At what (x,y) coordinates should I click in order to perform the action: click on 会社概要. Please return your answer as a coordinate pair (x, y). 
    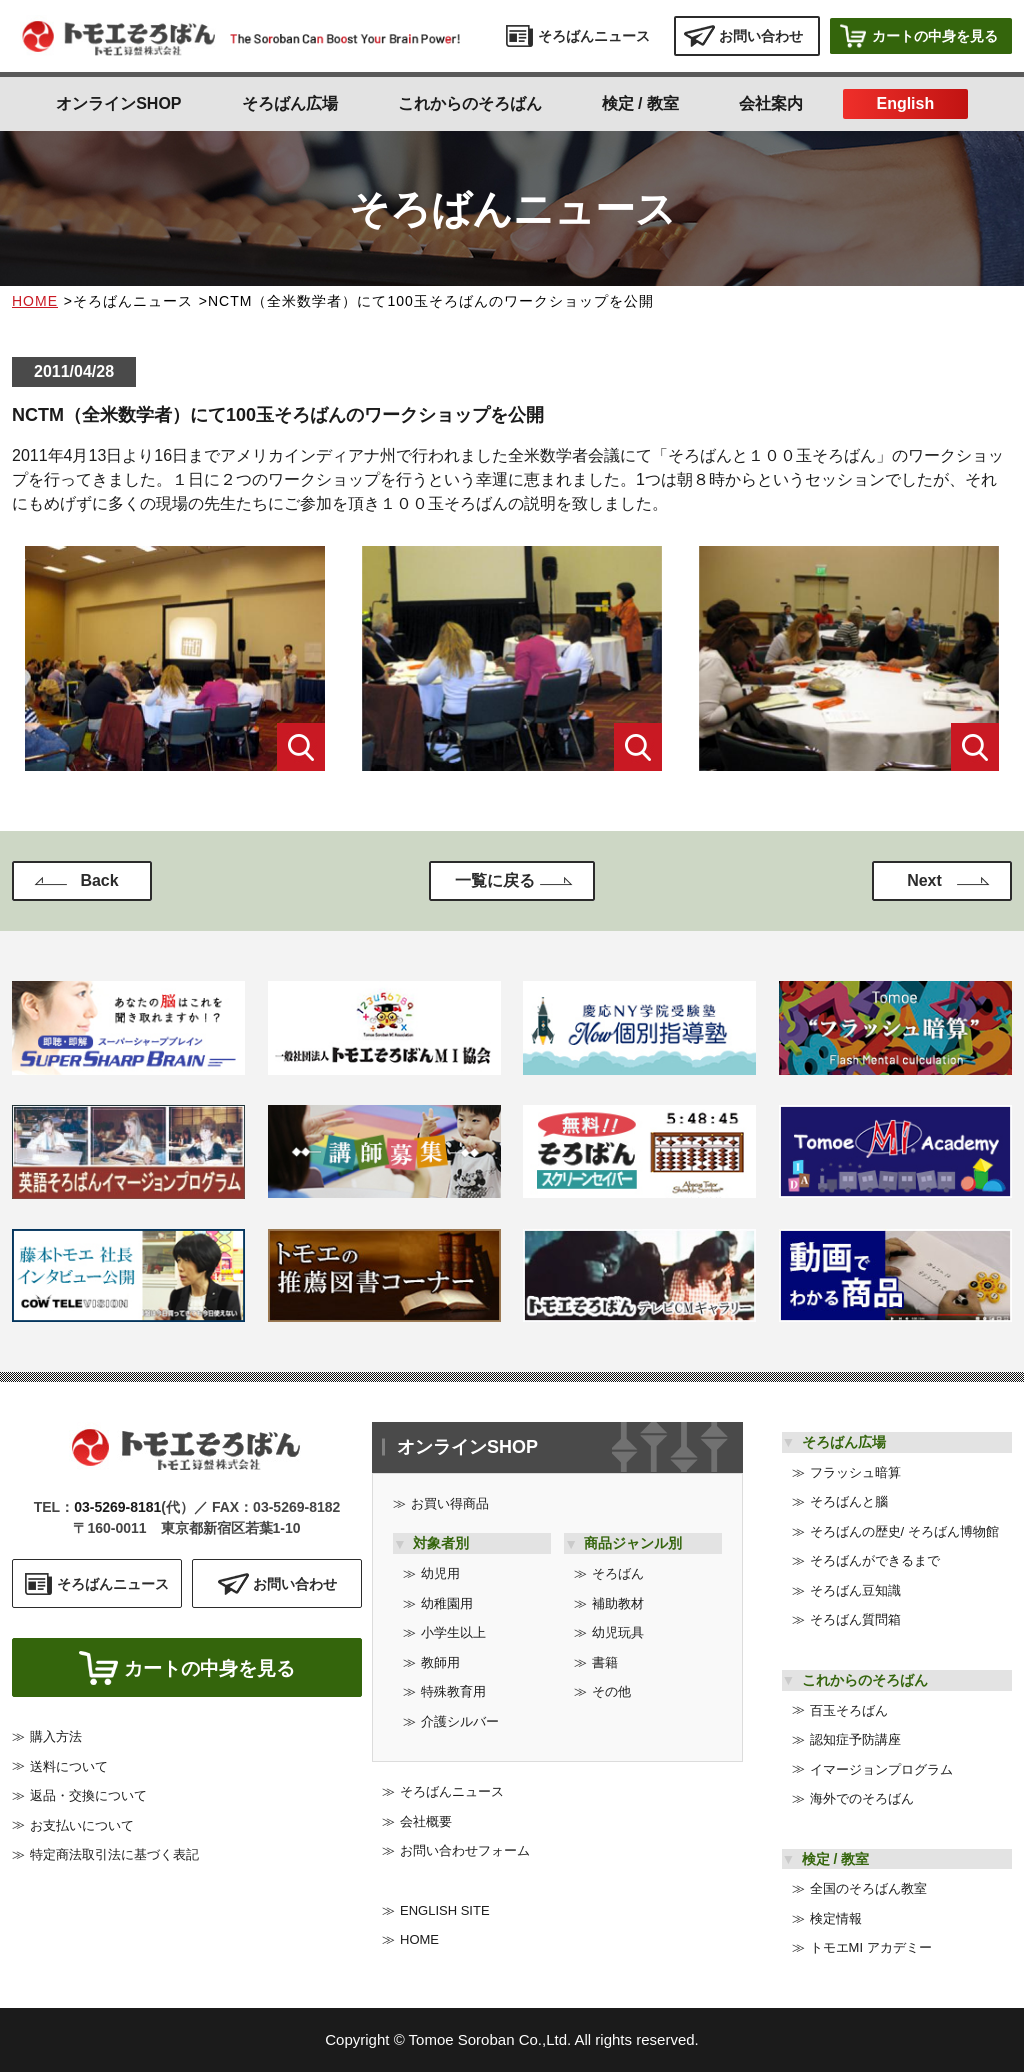
    Looking at the image, I should click on (426, 1821).